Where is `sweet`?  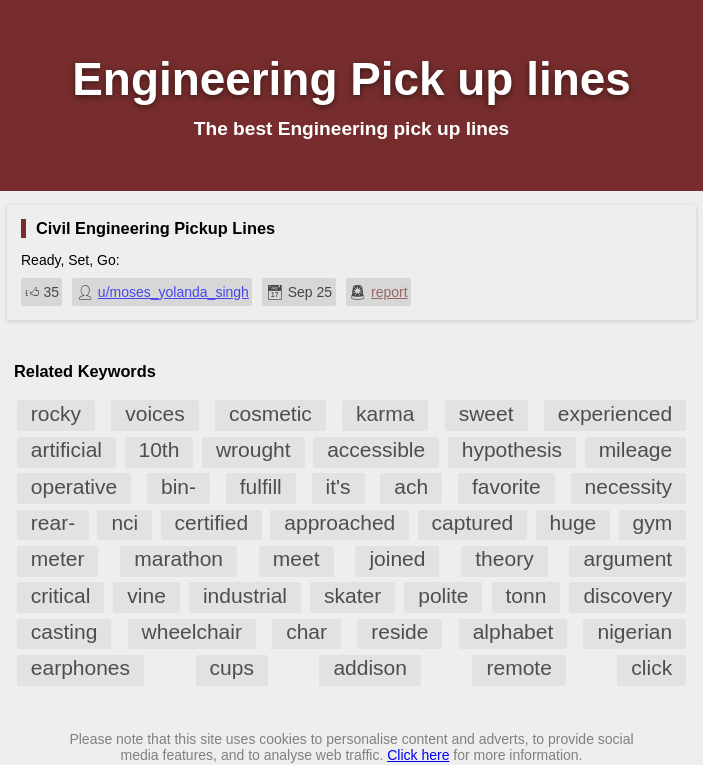
sweet is located at coordinates (486, 413).